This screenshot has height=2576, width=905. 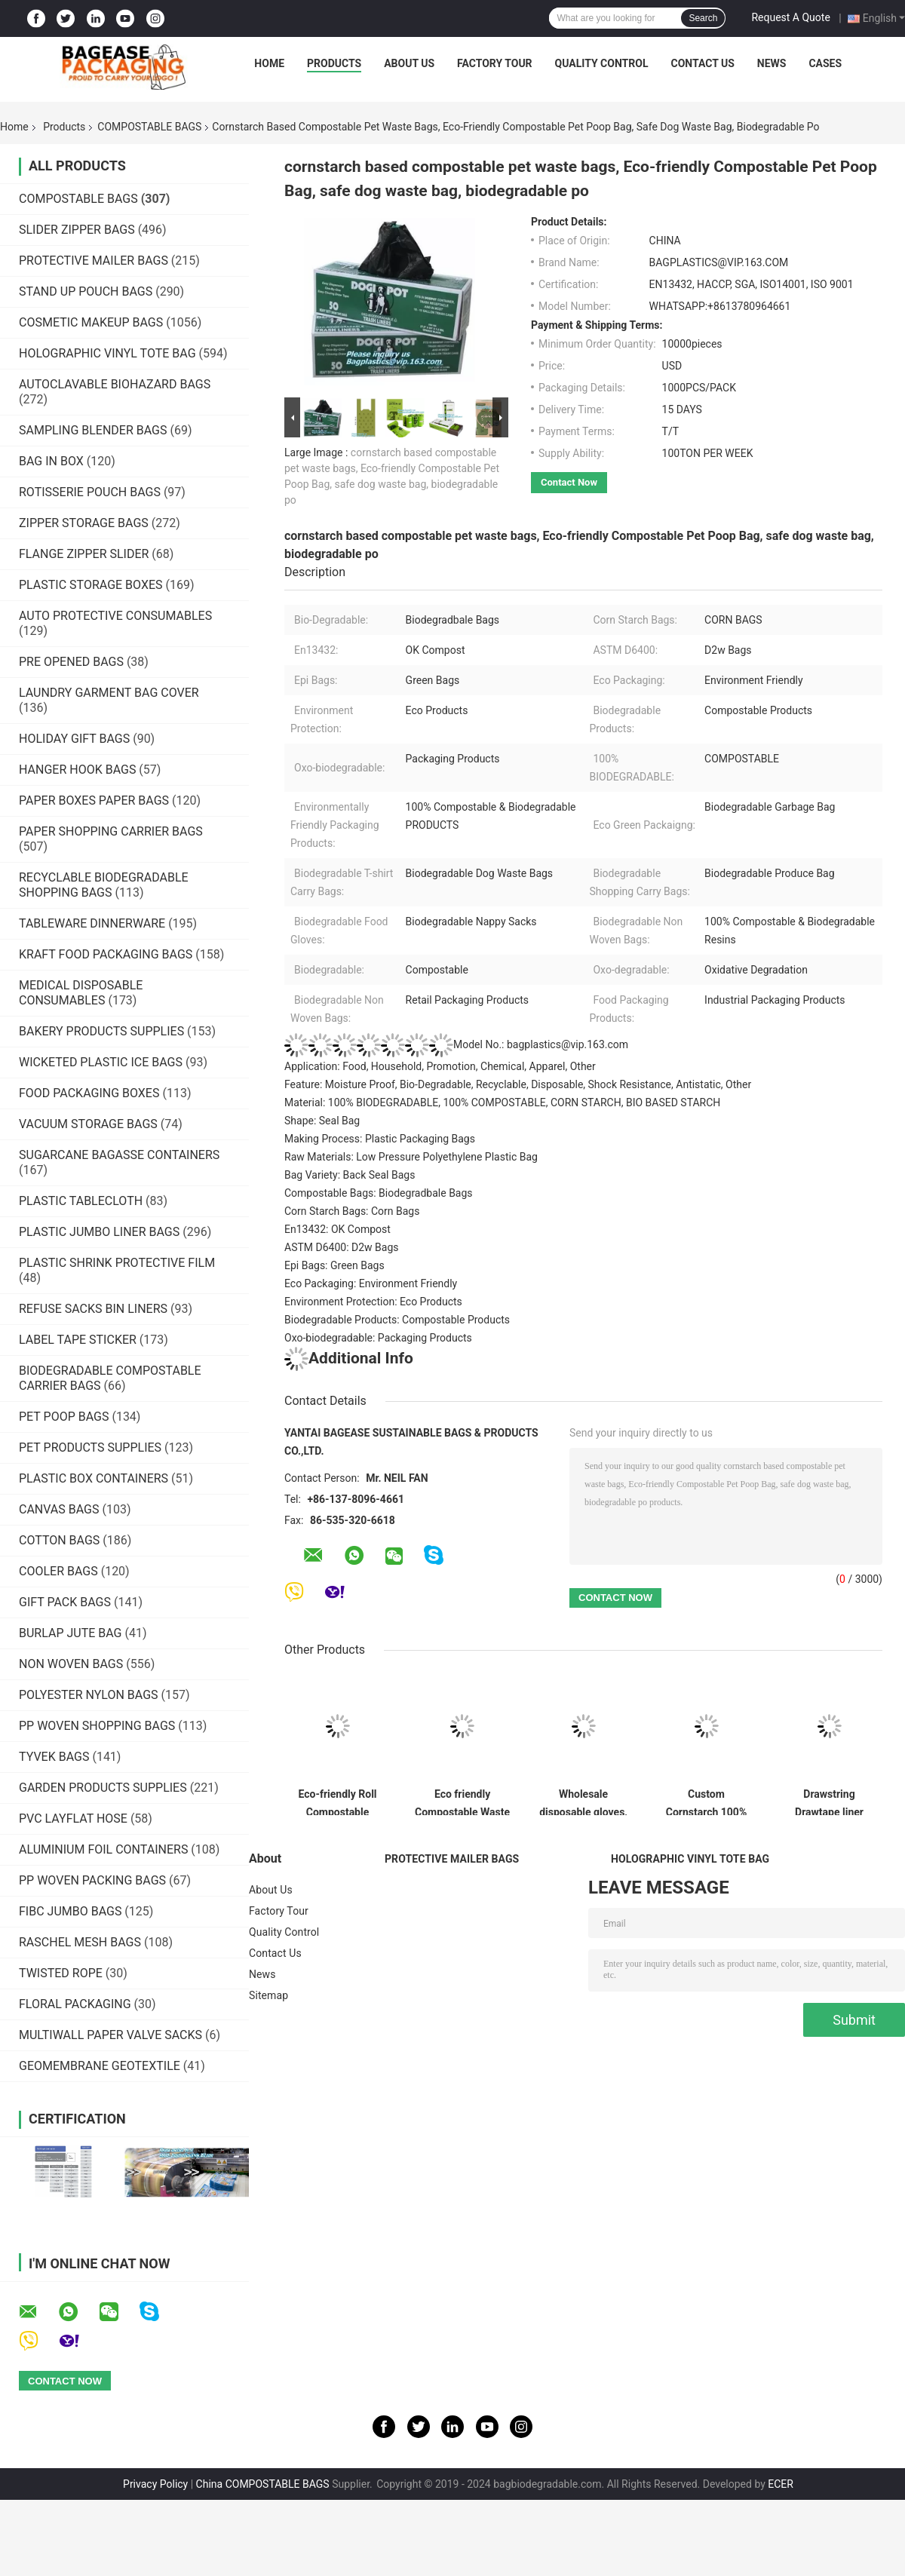 I want to click on HANGER HOOK BAGS, so click(x=77, y=769).